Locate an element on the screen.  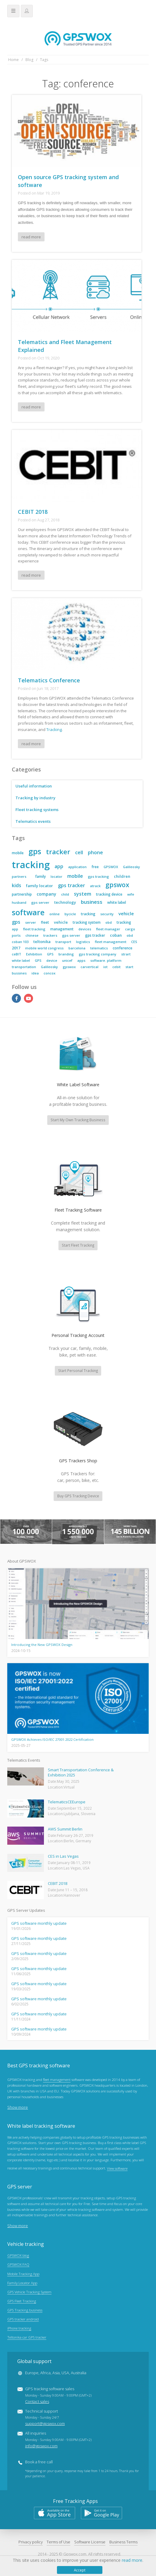
2017 is located at coordinates (16, 948).